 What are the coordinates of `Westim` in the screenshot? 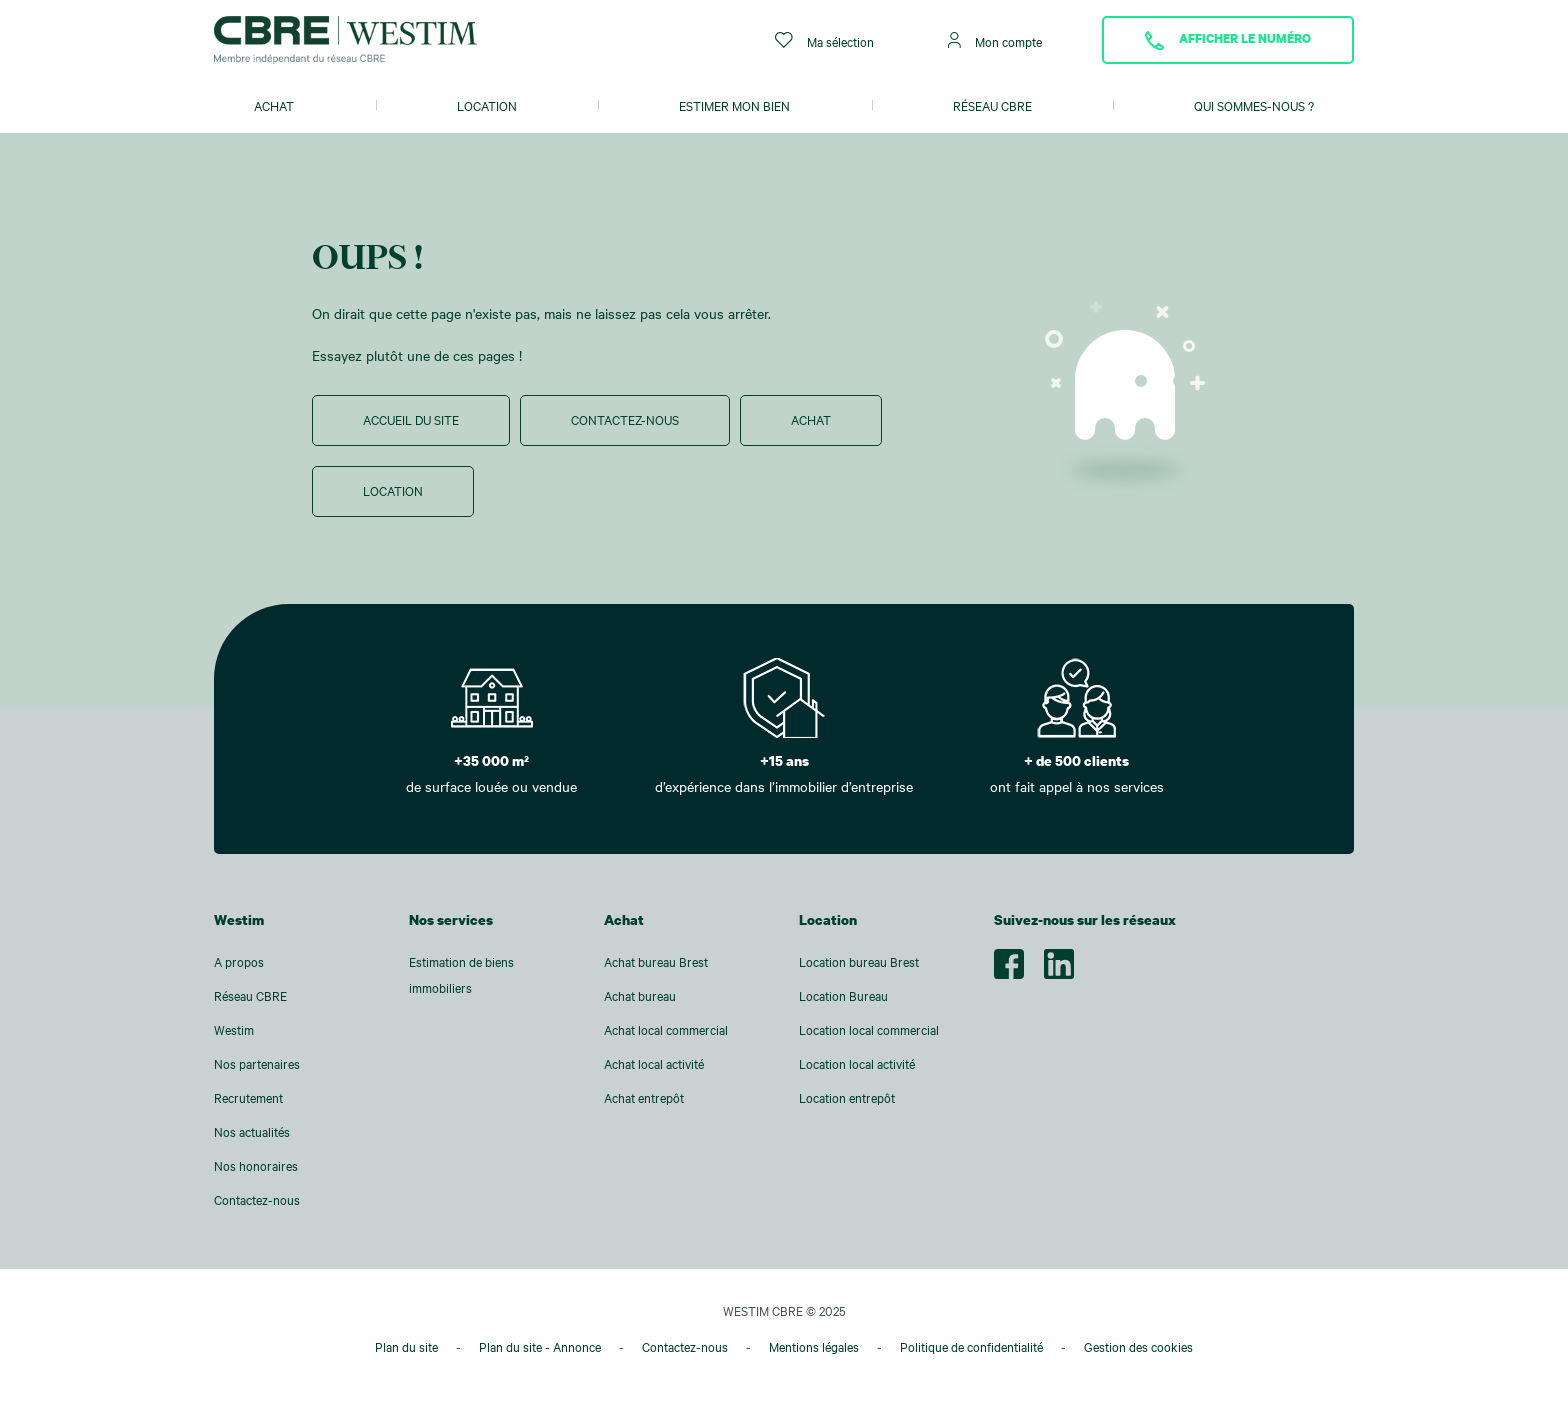 It's located at (234, 1030).